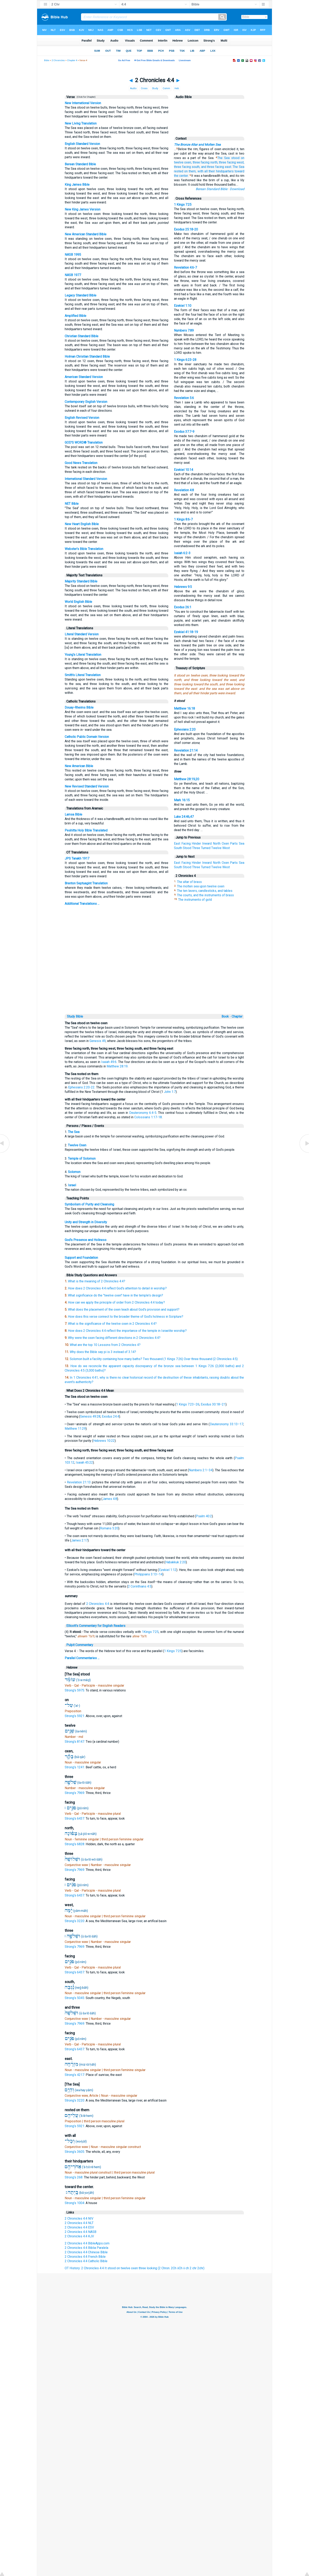 The height and width of the screenshot is (2576, 309). I want to click on OT History: 2 Chronicles 4:4 It stood on twelve oxen three looking (2 Chron. 2Ch iiCh ii ch 2 chr 2chr), so click(134, 2268).